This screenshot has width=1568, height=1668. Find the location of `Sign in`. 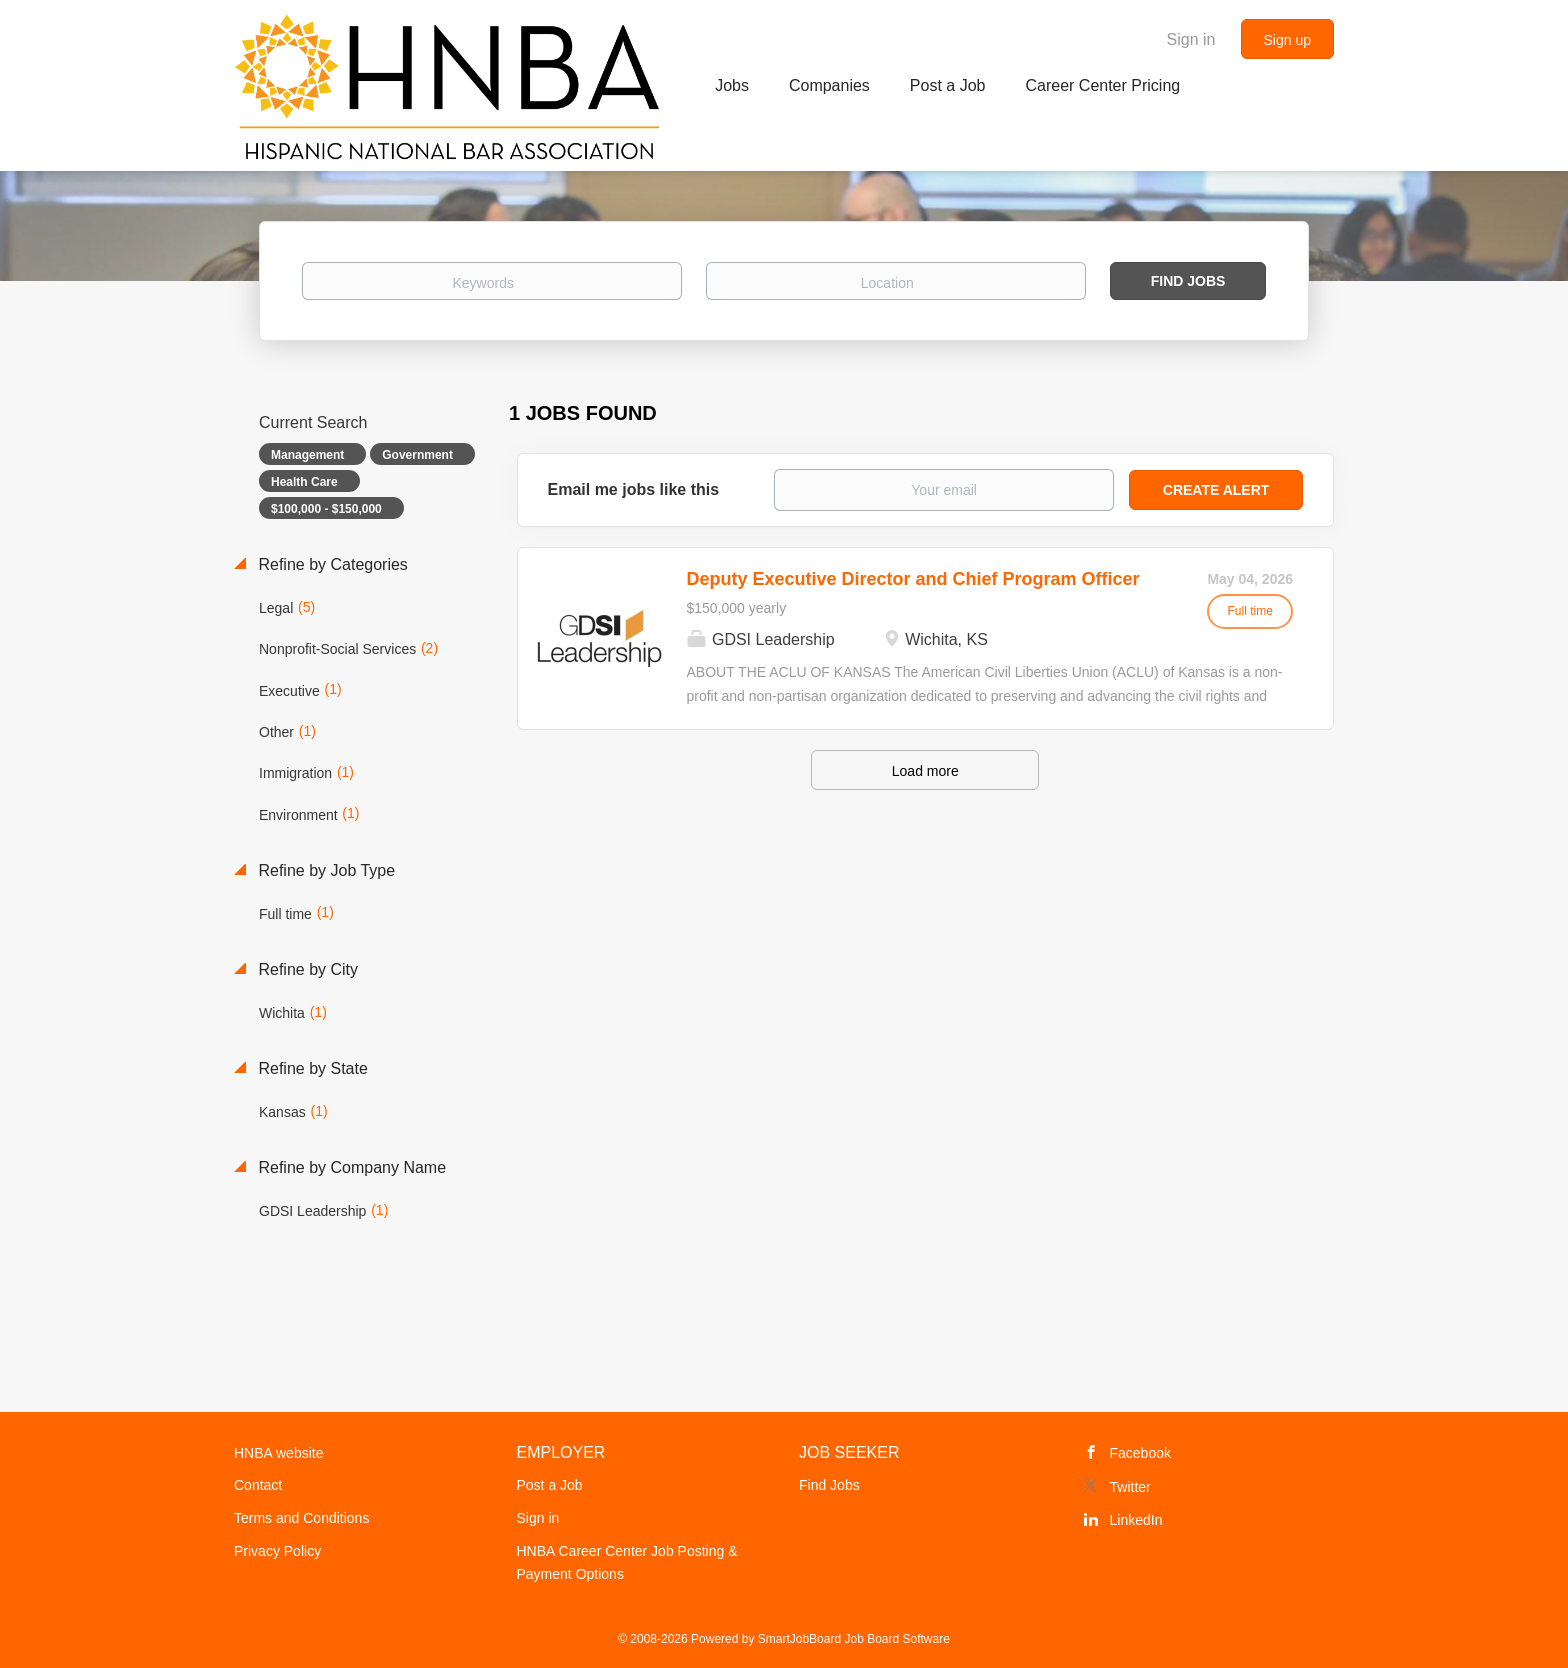

Sign in is located at coordinates (1191, 39).